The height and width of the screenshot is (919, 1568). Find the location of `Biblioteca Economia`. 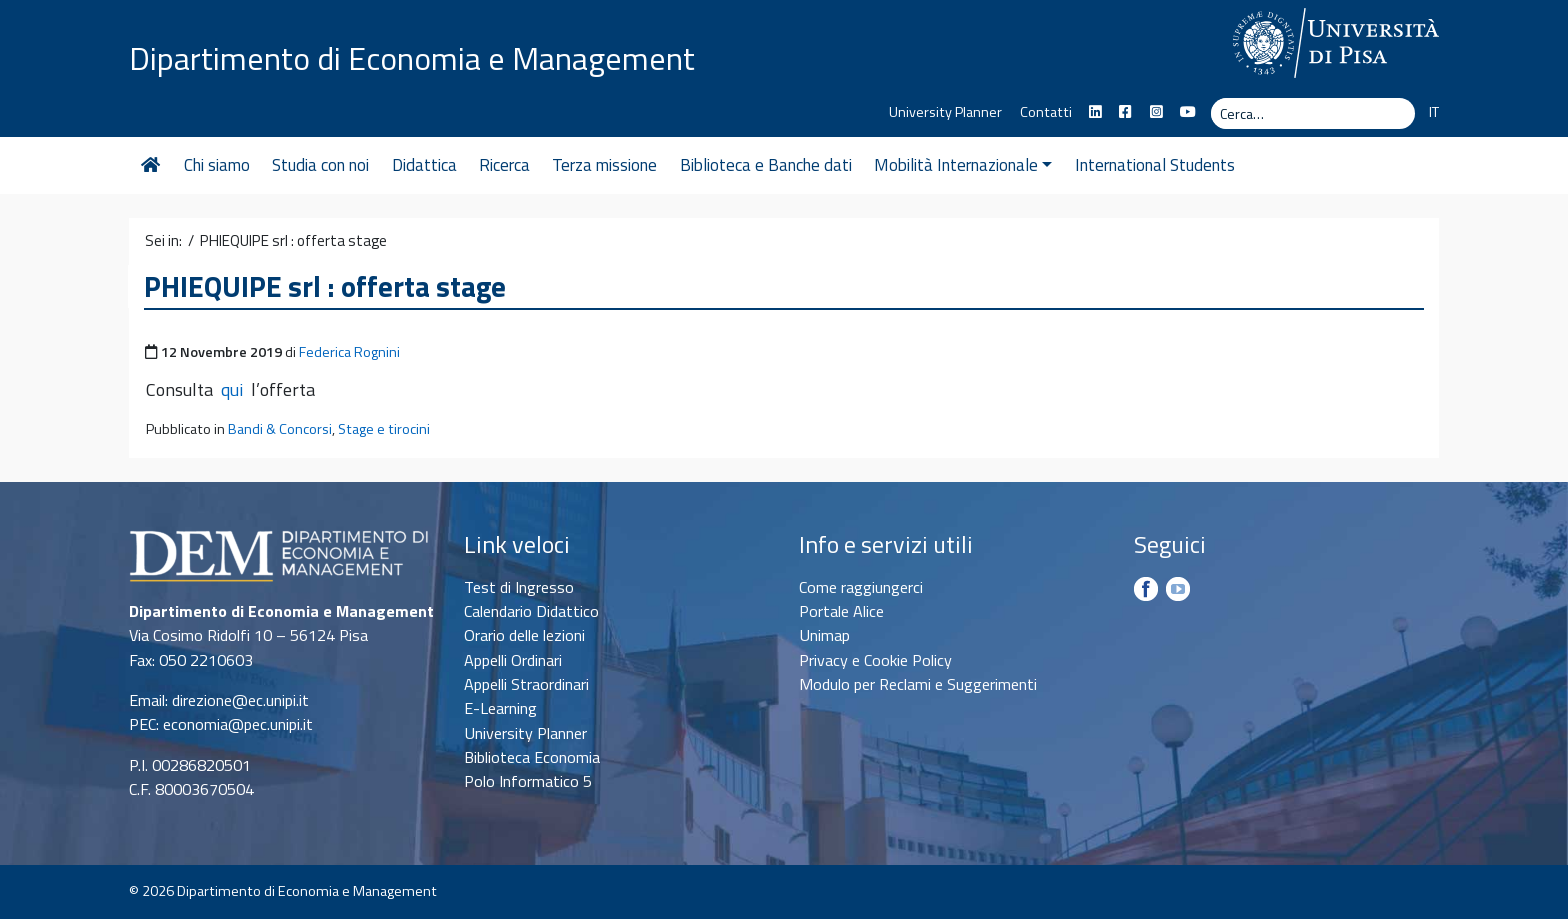

Biblioteca Economia is located at coordinates (532, 757).